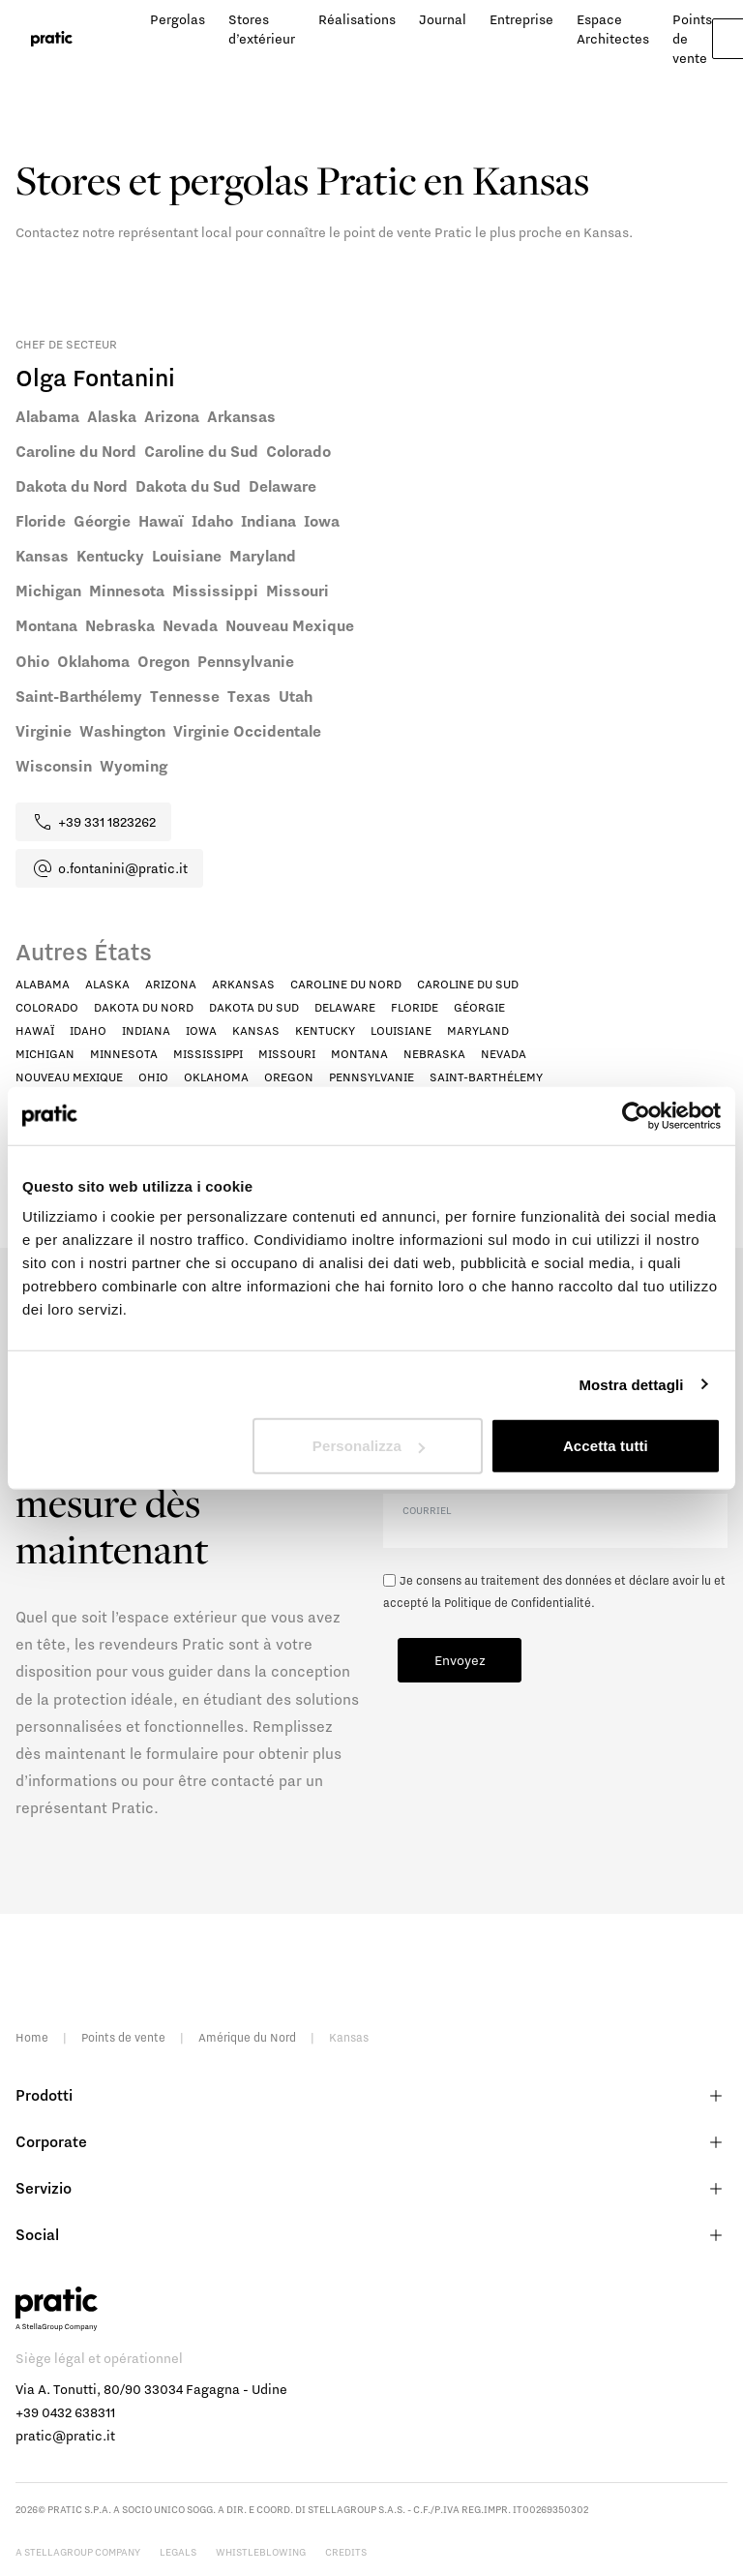 The width and height of the screenshot is (743, 2576). I want to click on Arizona, so click(170, 984).